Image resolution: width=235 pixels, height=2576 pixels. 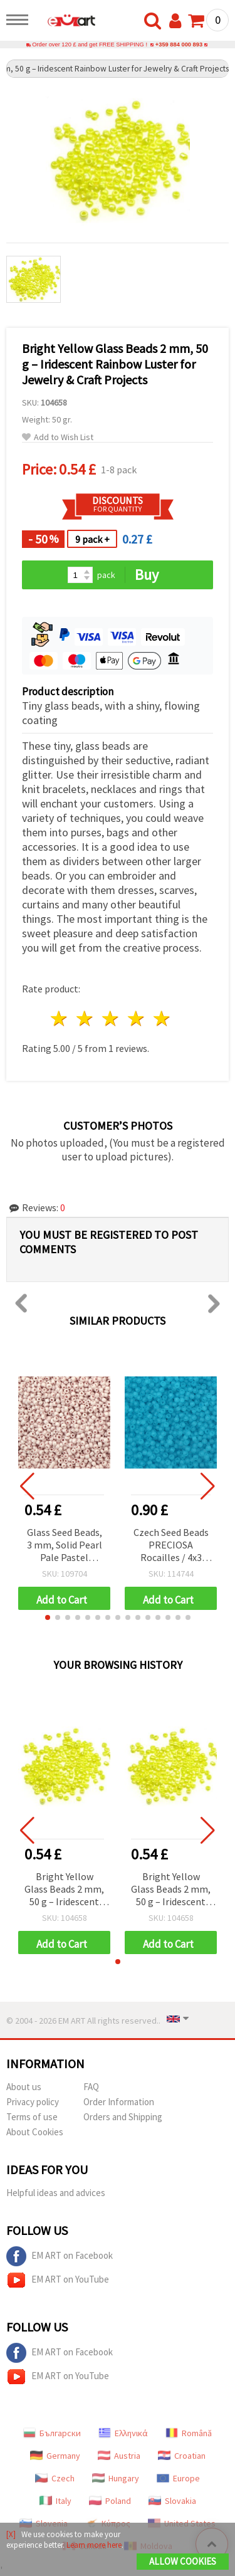 What do you see at coordinates (182, 2455) in the screenshot?
I see `Croatian` at bounding box center [182, 2455].